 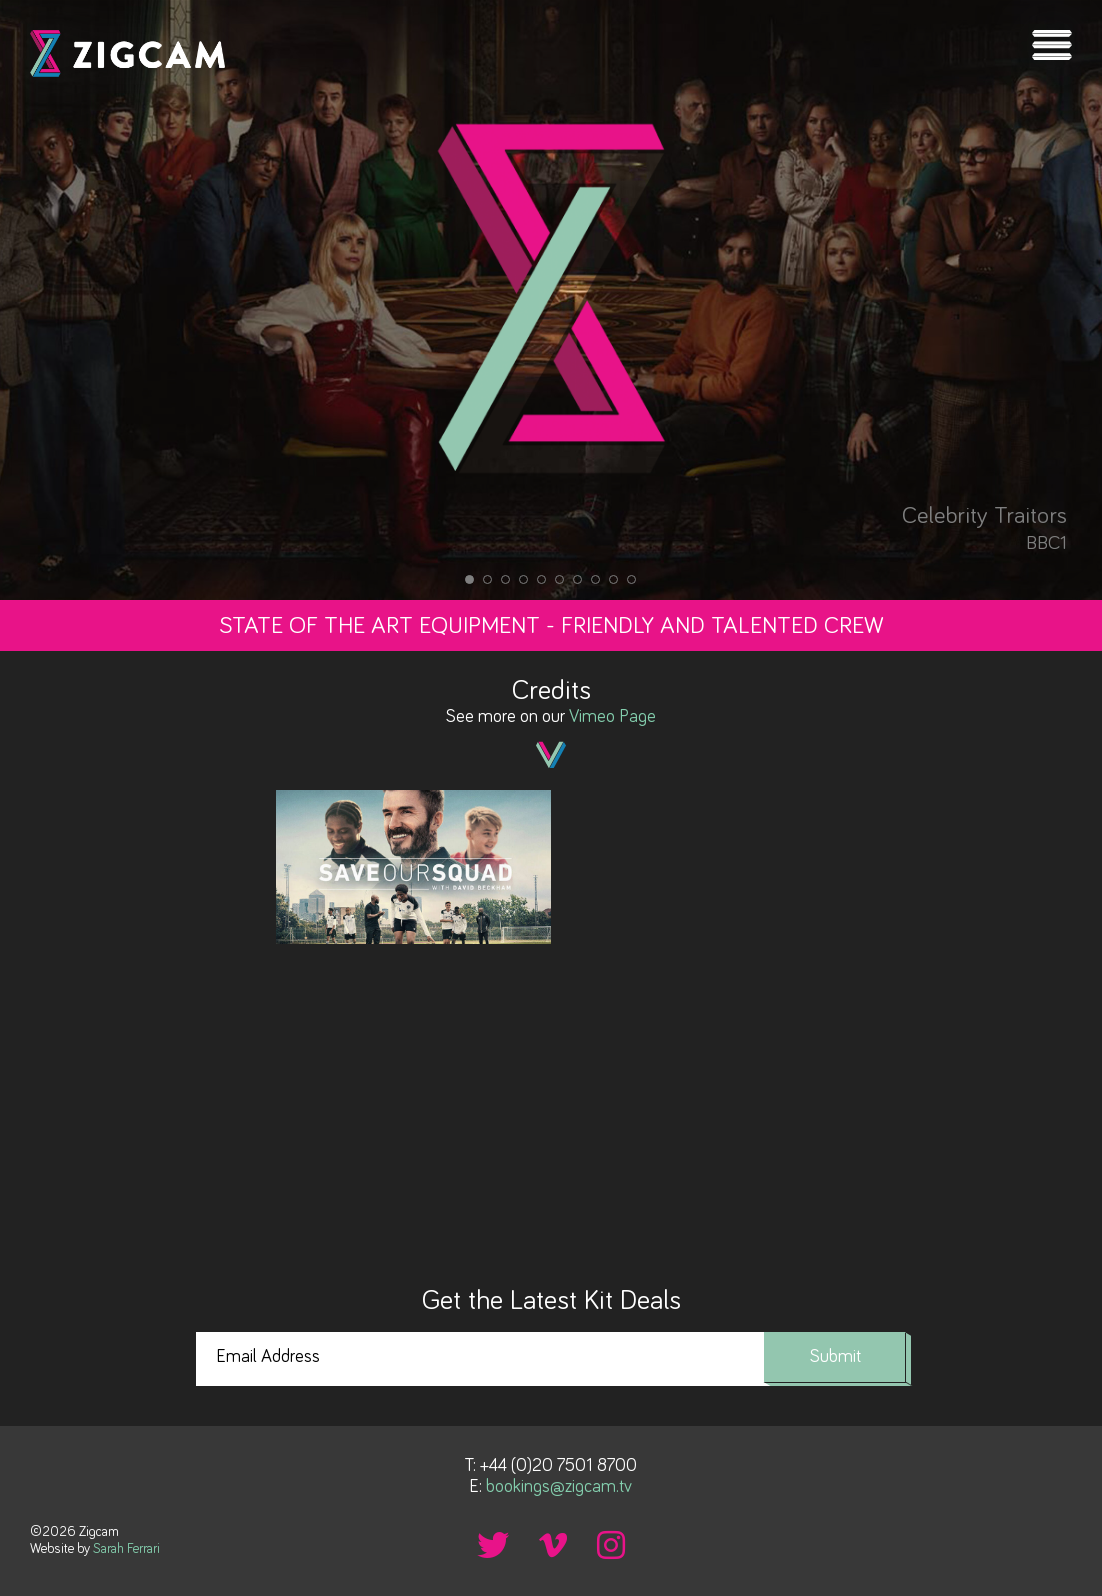 What do you see at coordinates (470, 580) in the screenshot?
I see `1 [tab]` at bounding box center [470, 580].